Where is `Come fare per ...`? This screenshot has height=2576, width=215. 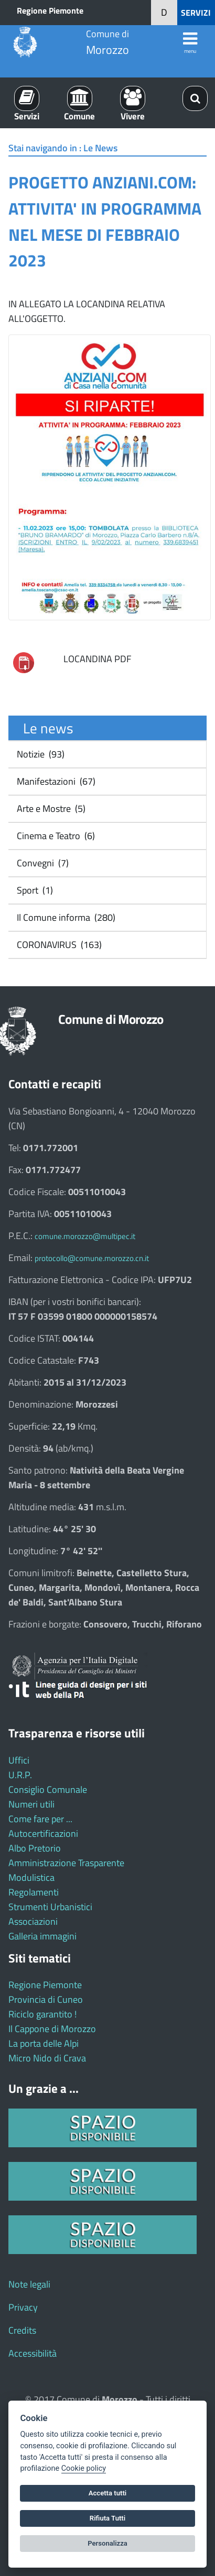 Come fare per ... is located at coordinates (40, 1819).